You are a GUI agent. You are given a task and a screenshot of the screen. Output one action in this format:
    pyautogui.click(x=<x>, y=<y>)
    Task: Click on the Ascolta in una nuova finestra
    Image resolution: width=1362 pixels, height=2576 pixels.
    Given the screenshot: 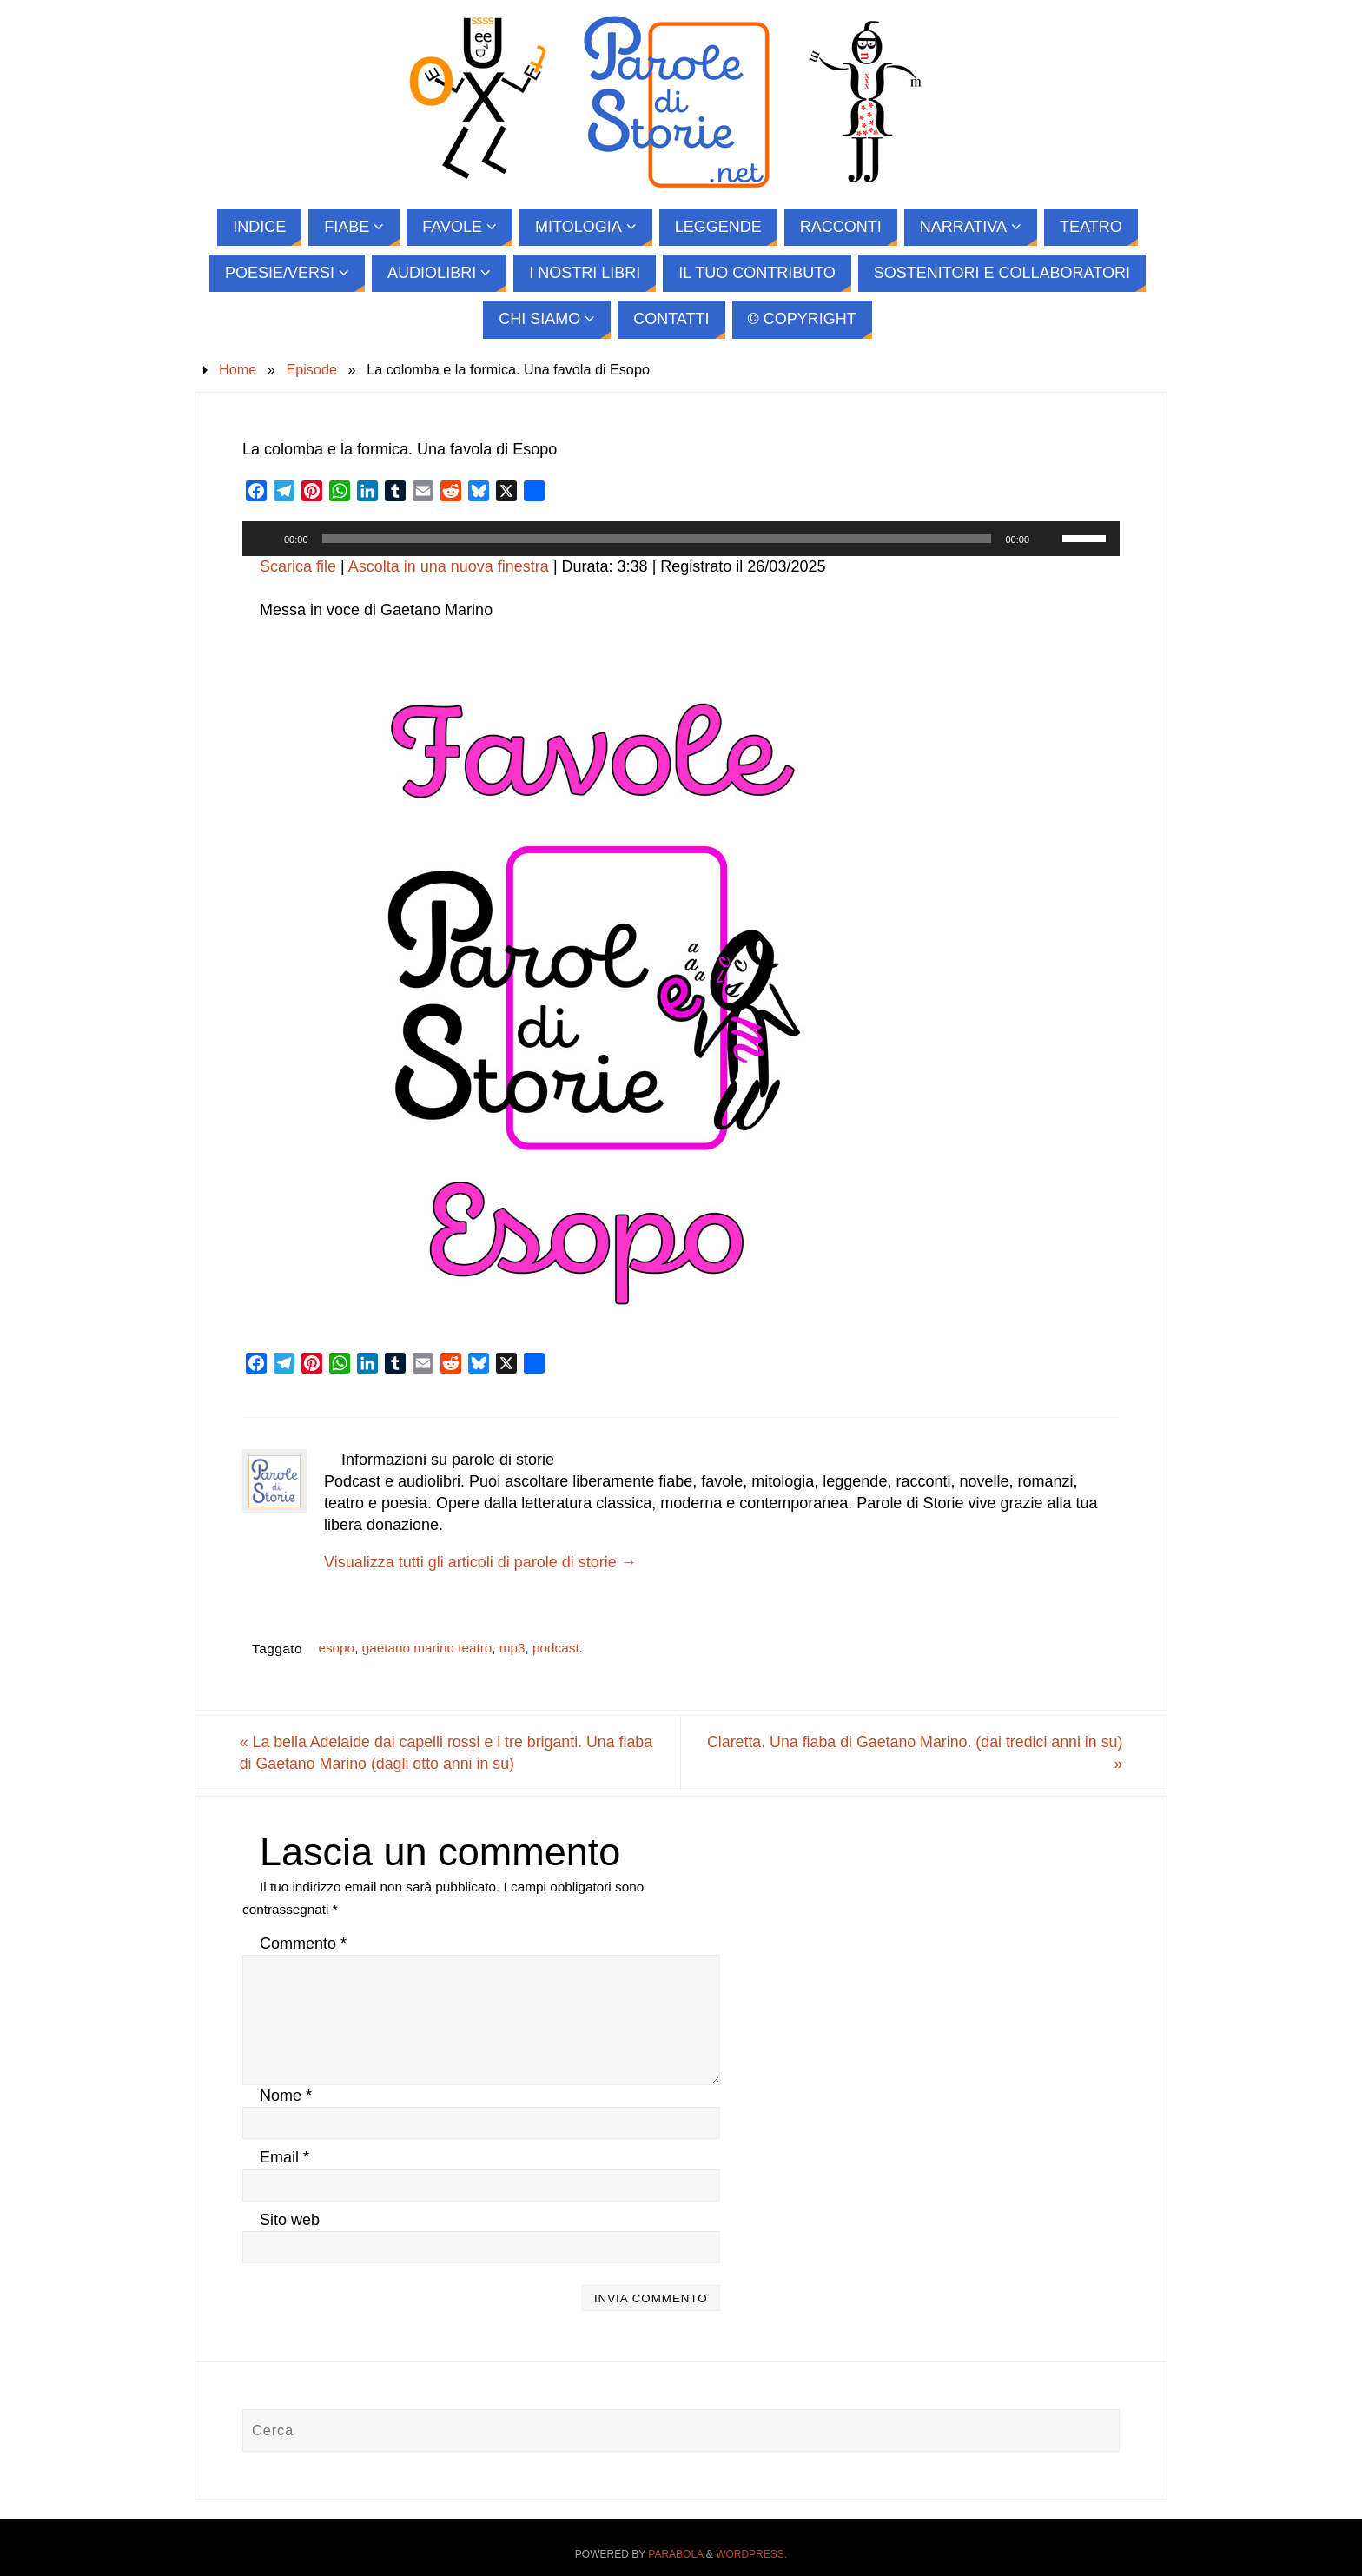 What is the action you would take?
    pyautogui.click(x=448, y=566)
    